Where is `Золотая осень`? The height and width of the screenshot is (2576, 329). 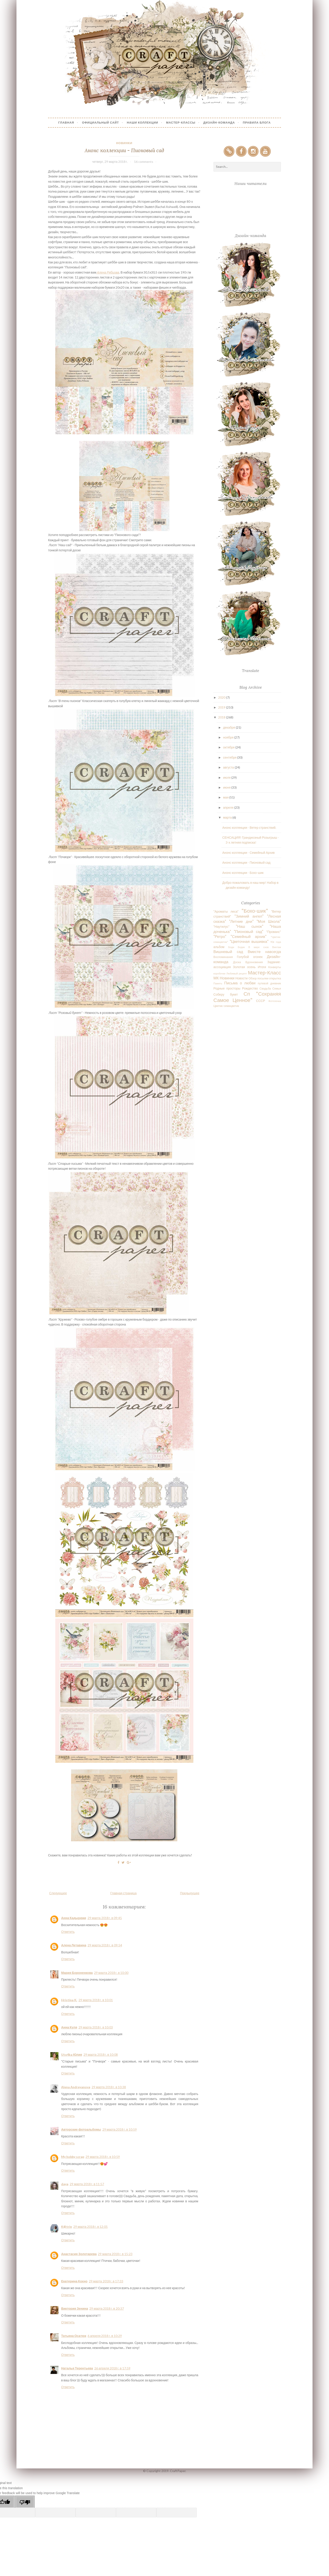
Золотая осень is located at coordinates (244, 967).